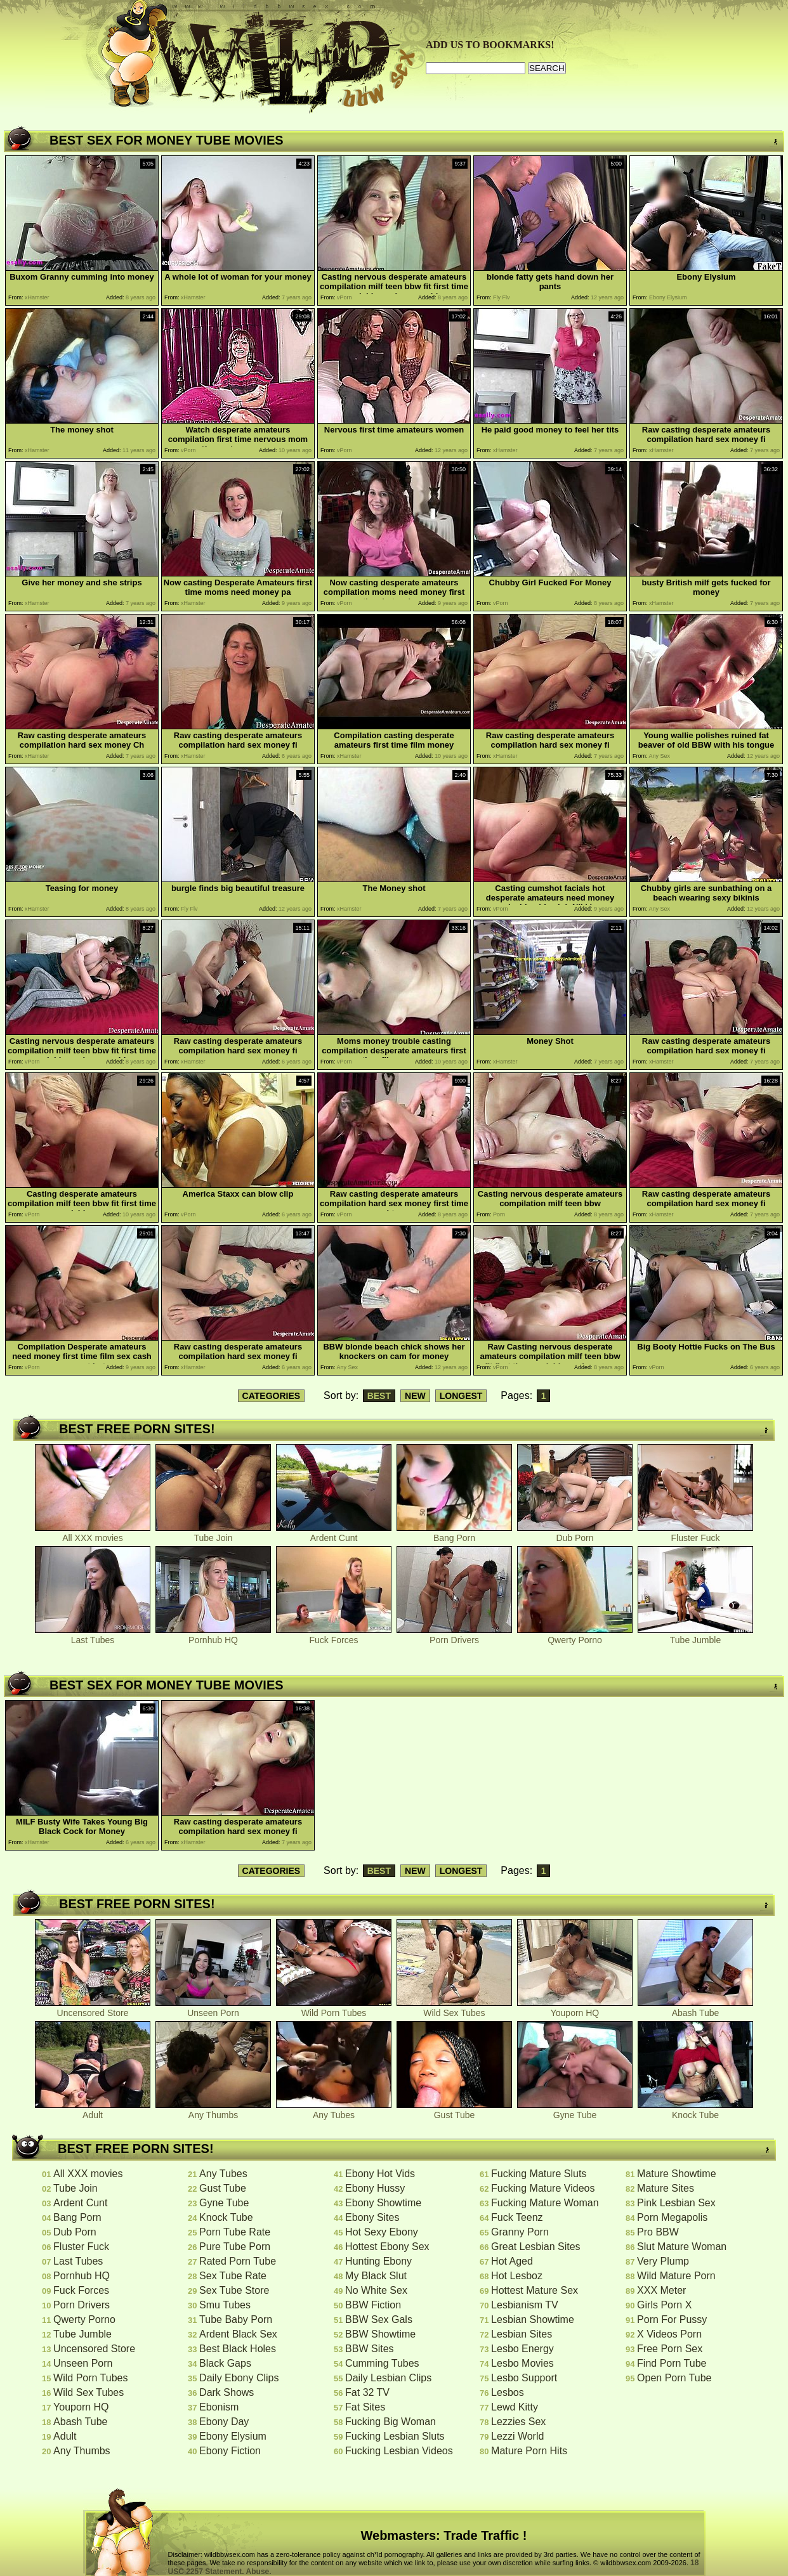  What do you see at coordinates (663, 2261) in the screenshot?
I see `Very Plump` at bounding box center [663, 2261].